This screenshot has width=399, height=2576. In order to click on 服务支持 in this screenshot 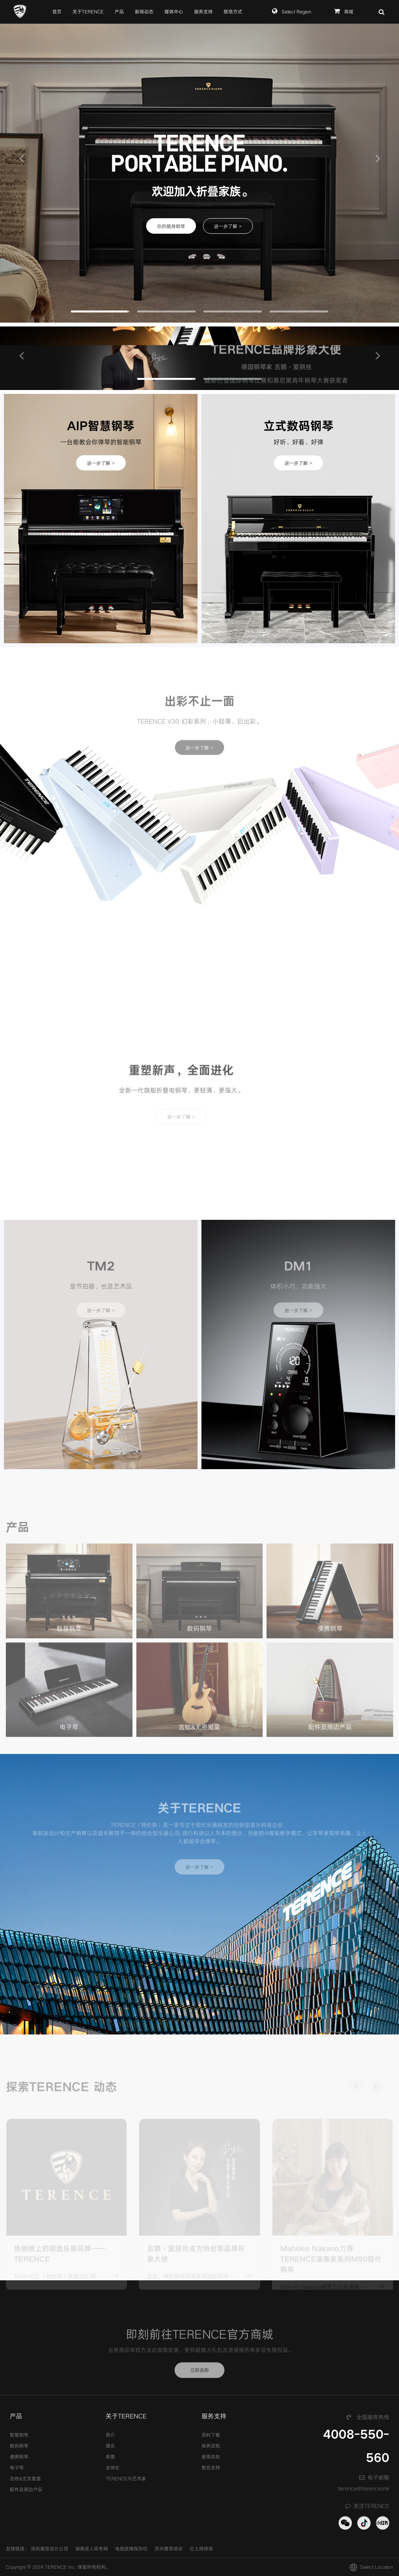, I will do `click(203, 12)`.